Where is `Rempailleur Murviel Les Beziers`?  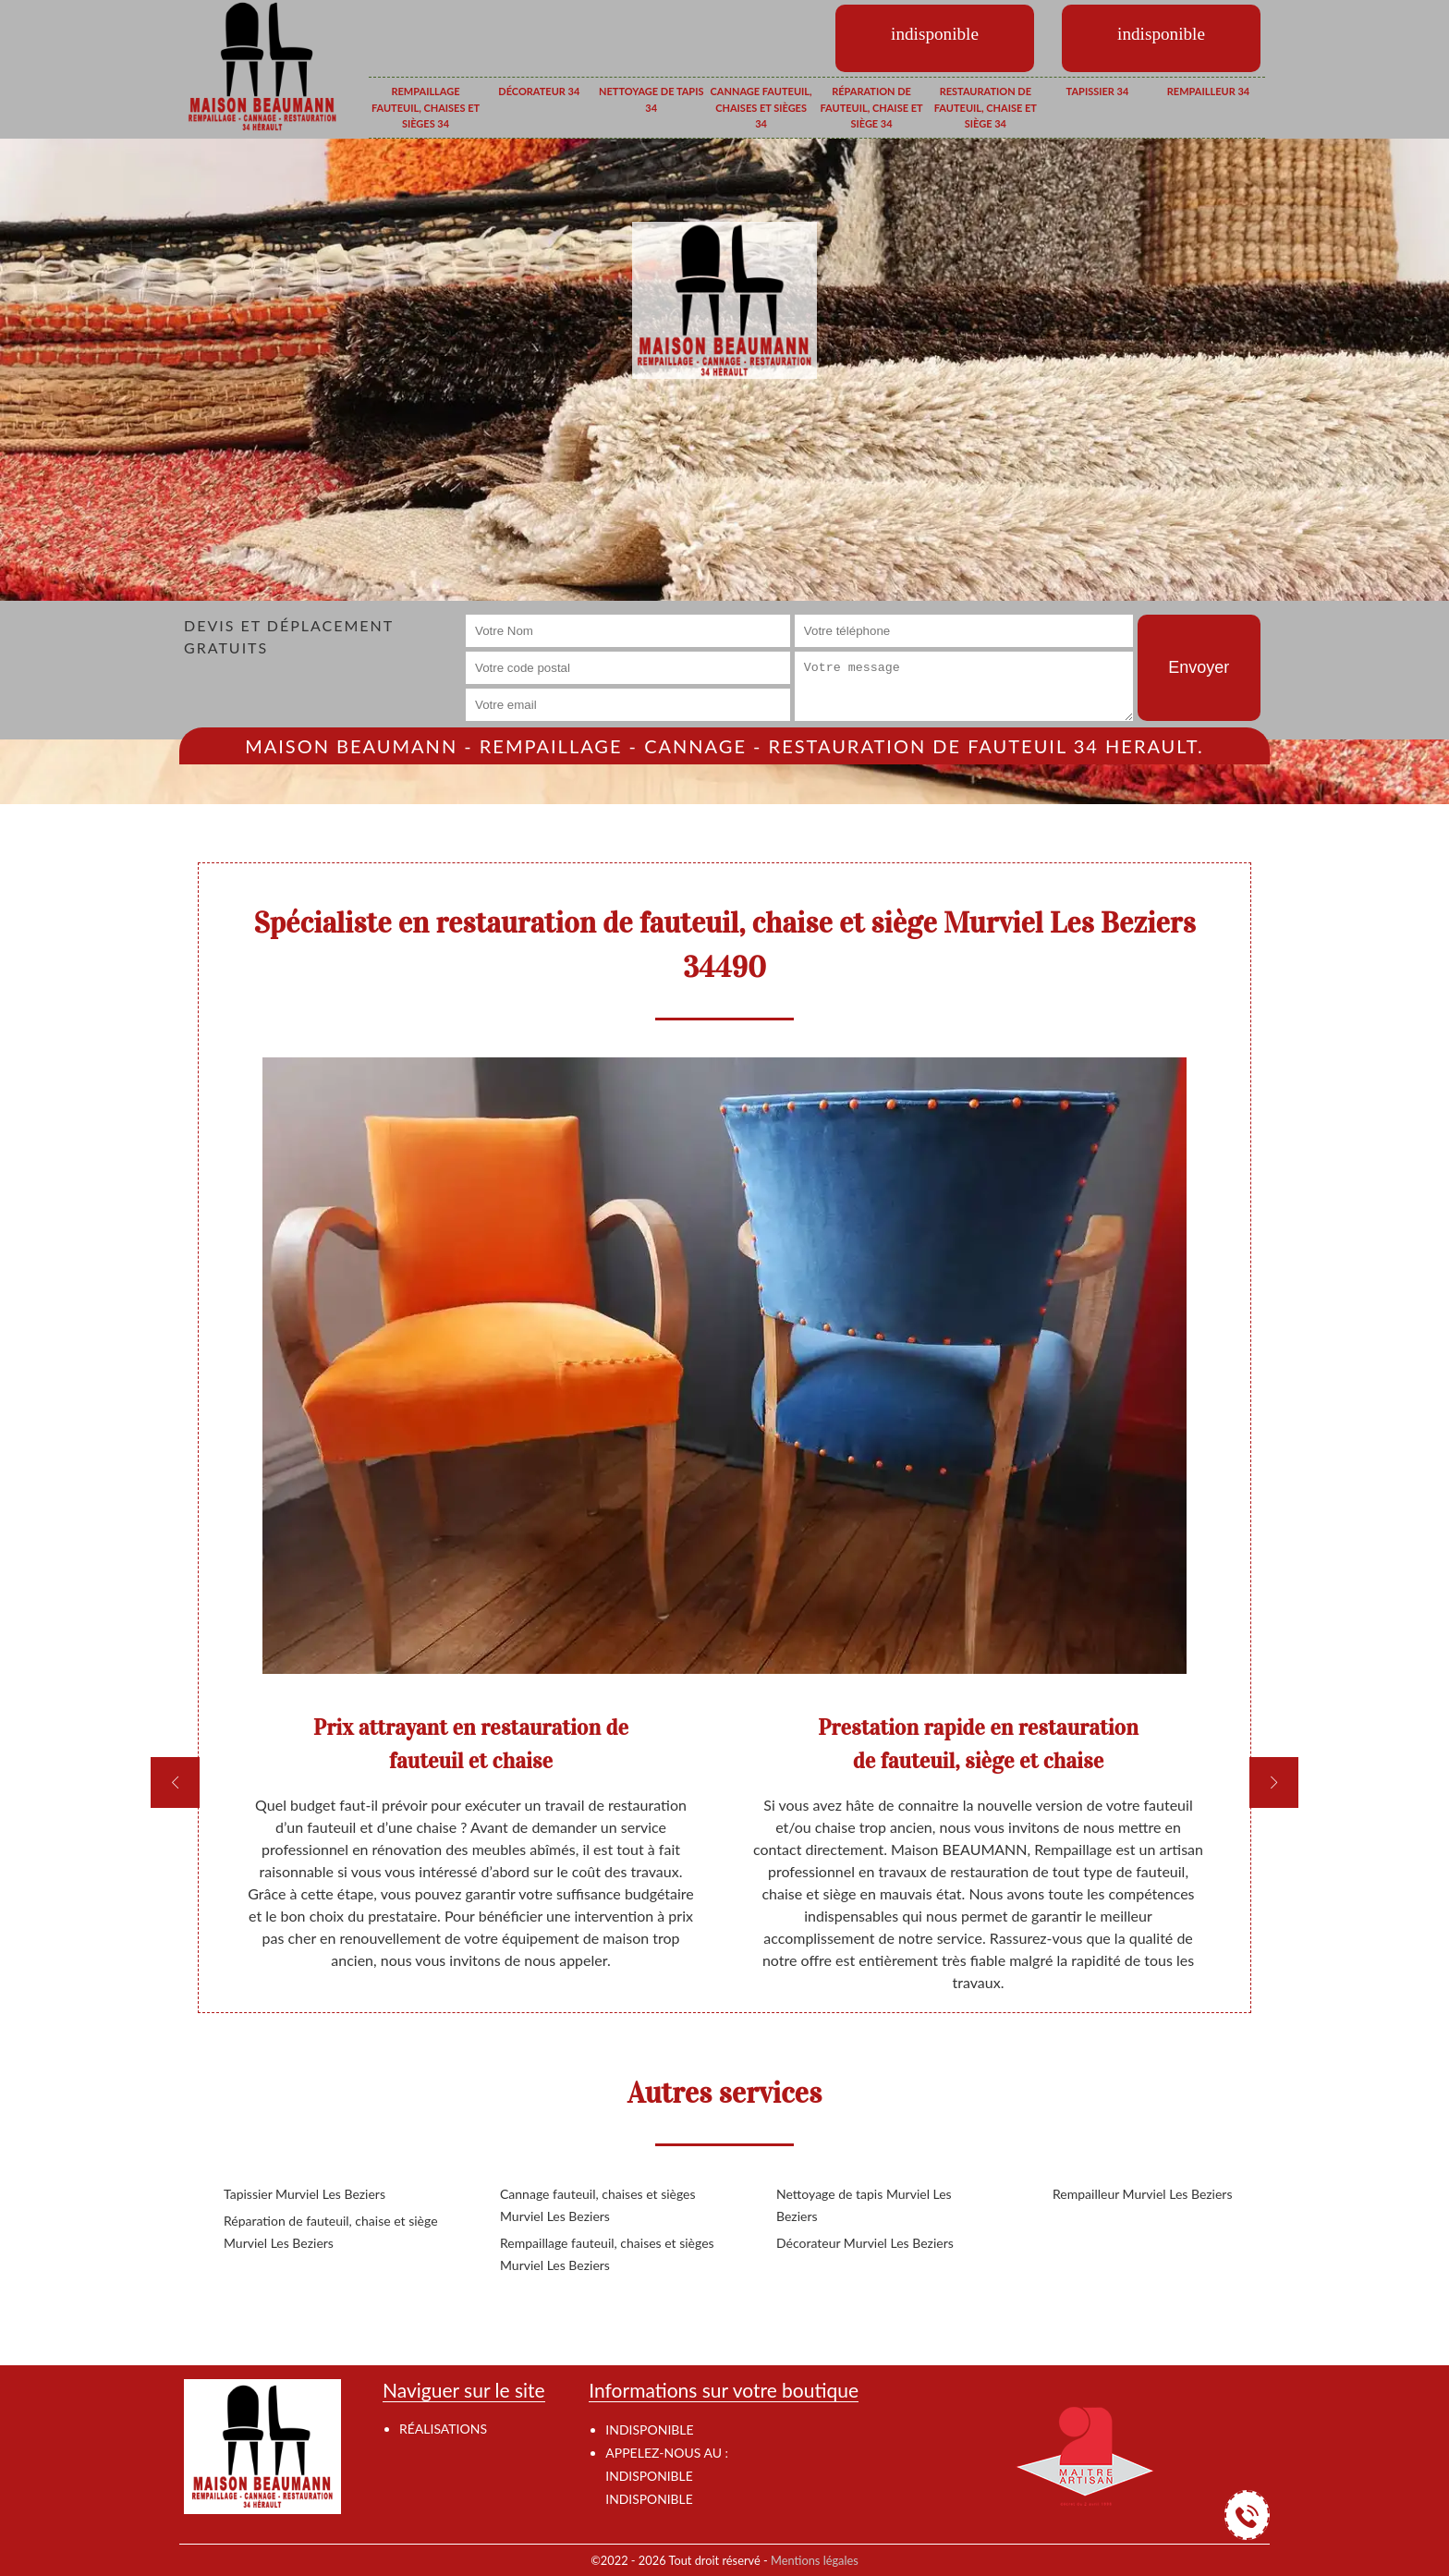 Rempailleur Murviel Les Beziers is located at coordinates (1142, 2194).